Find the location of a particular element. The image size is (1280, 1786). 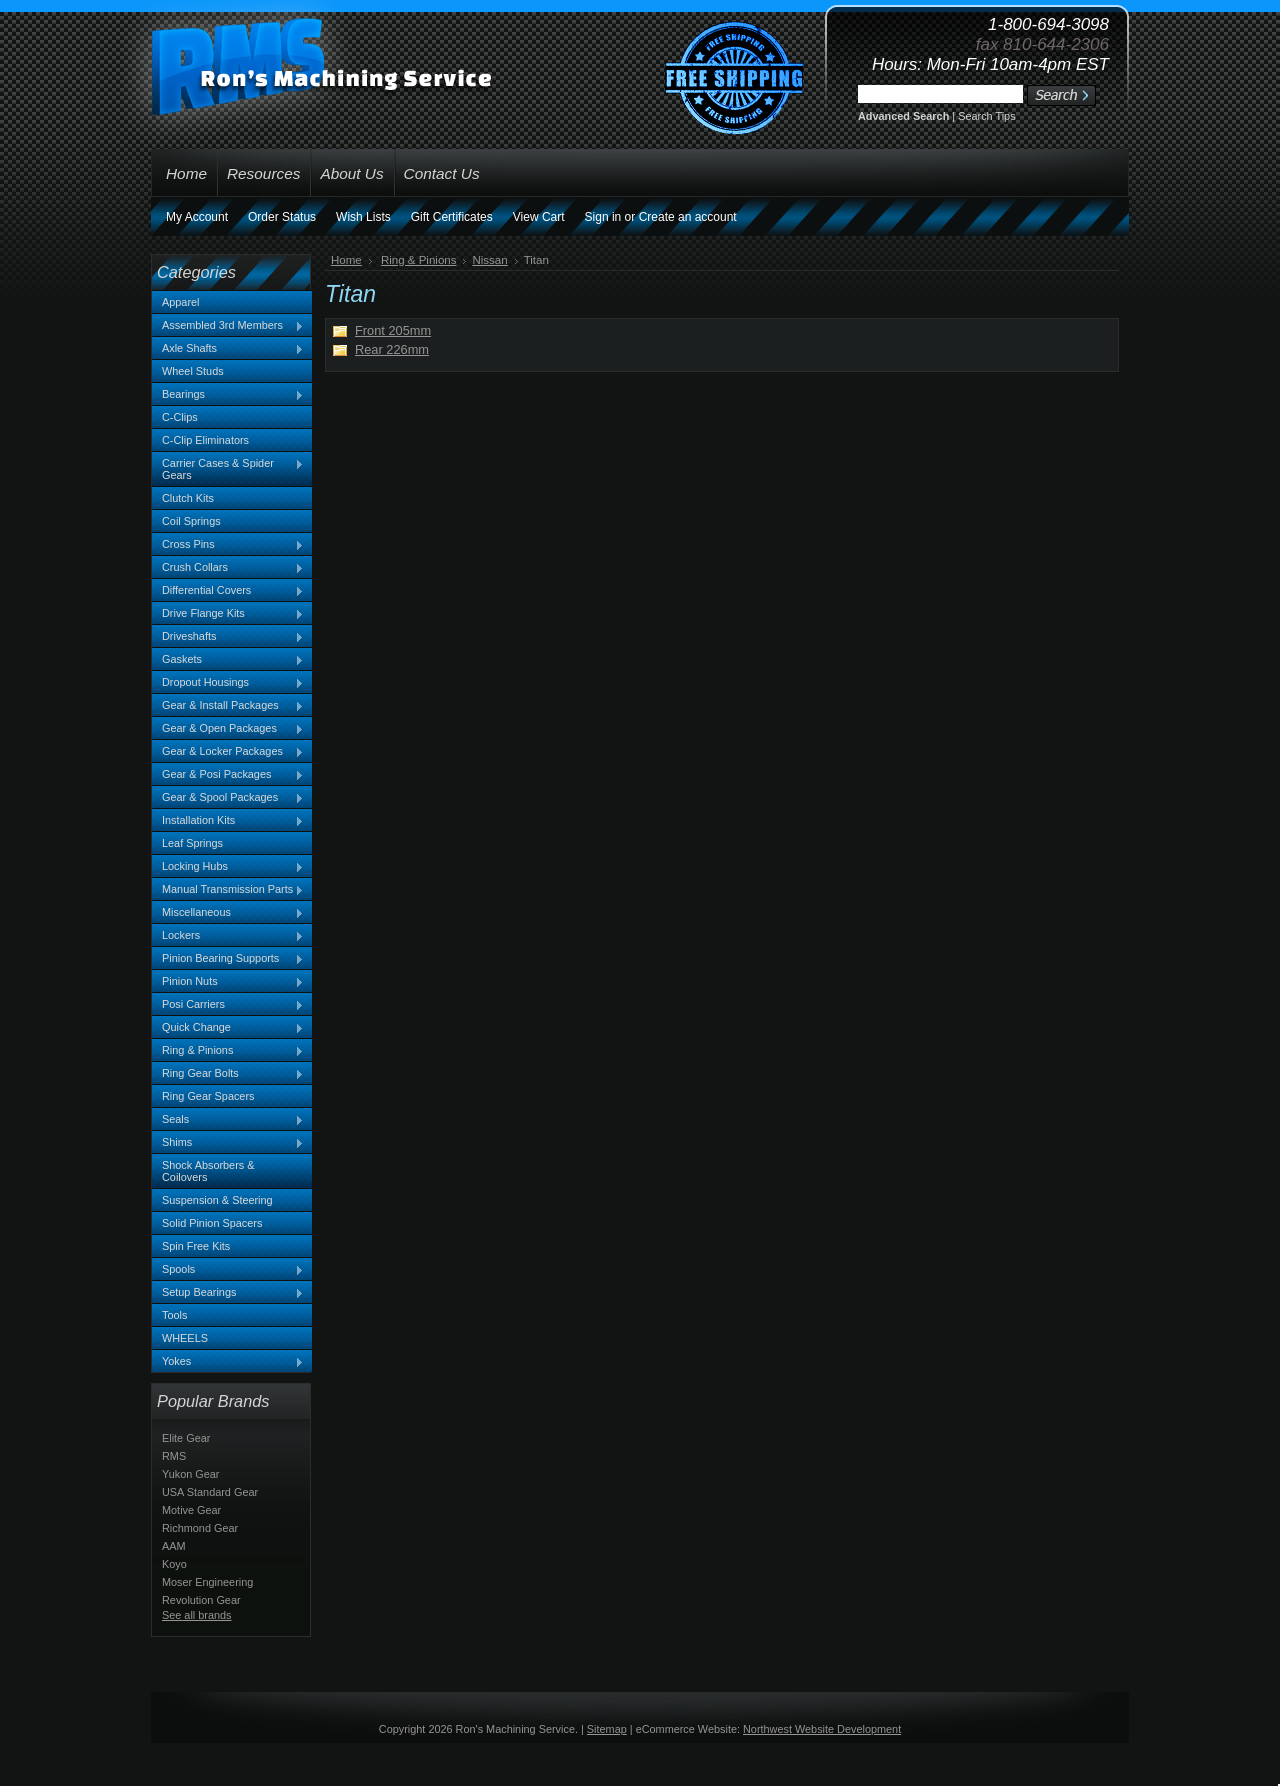

Gear & Posi Packages is located at coordinates (228, 775).